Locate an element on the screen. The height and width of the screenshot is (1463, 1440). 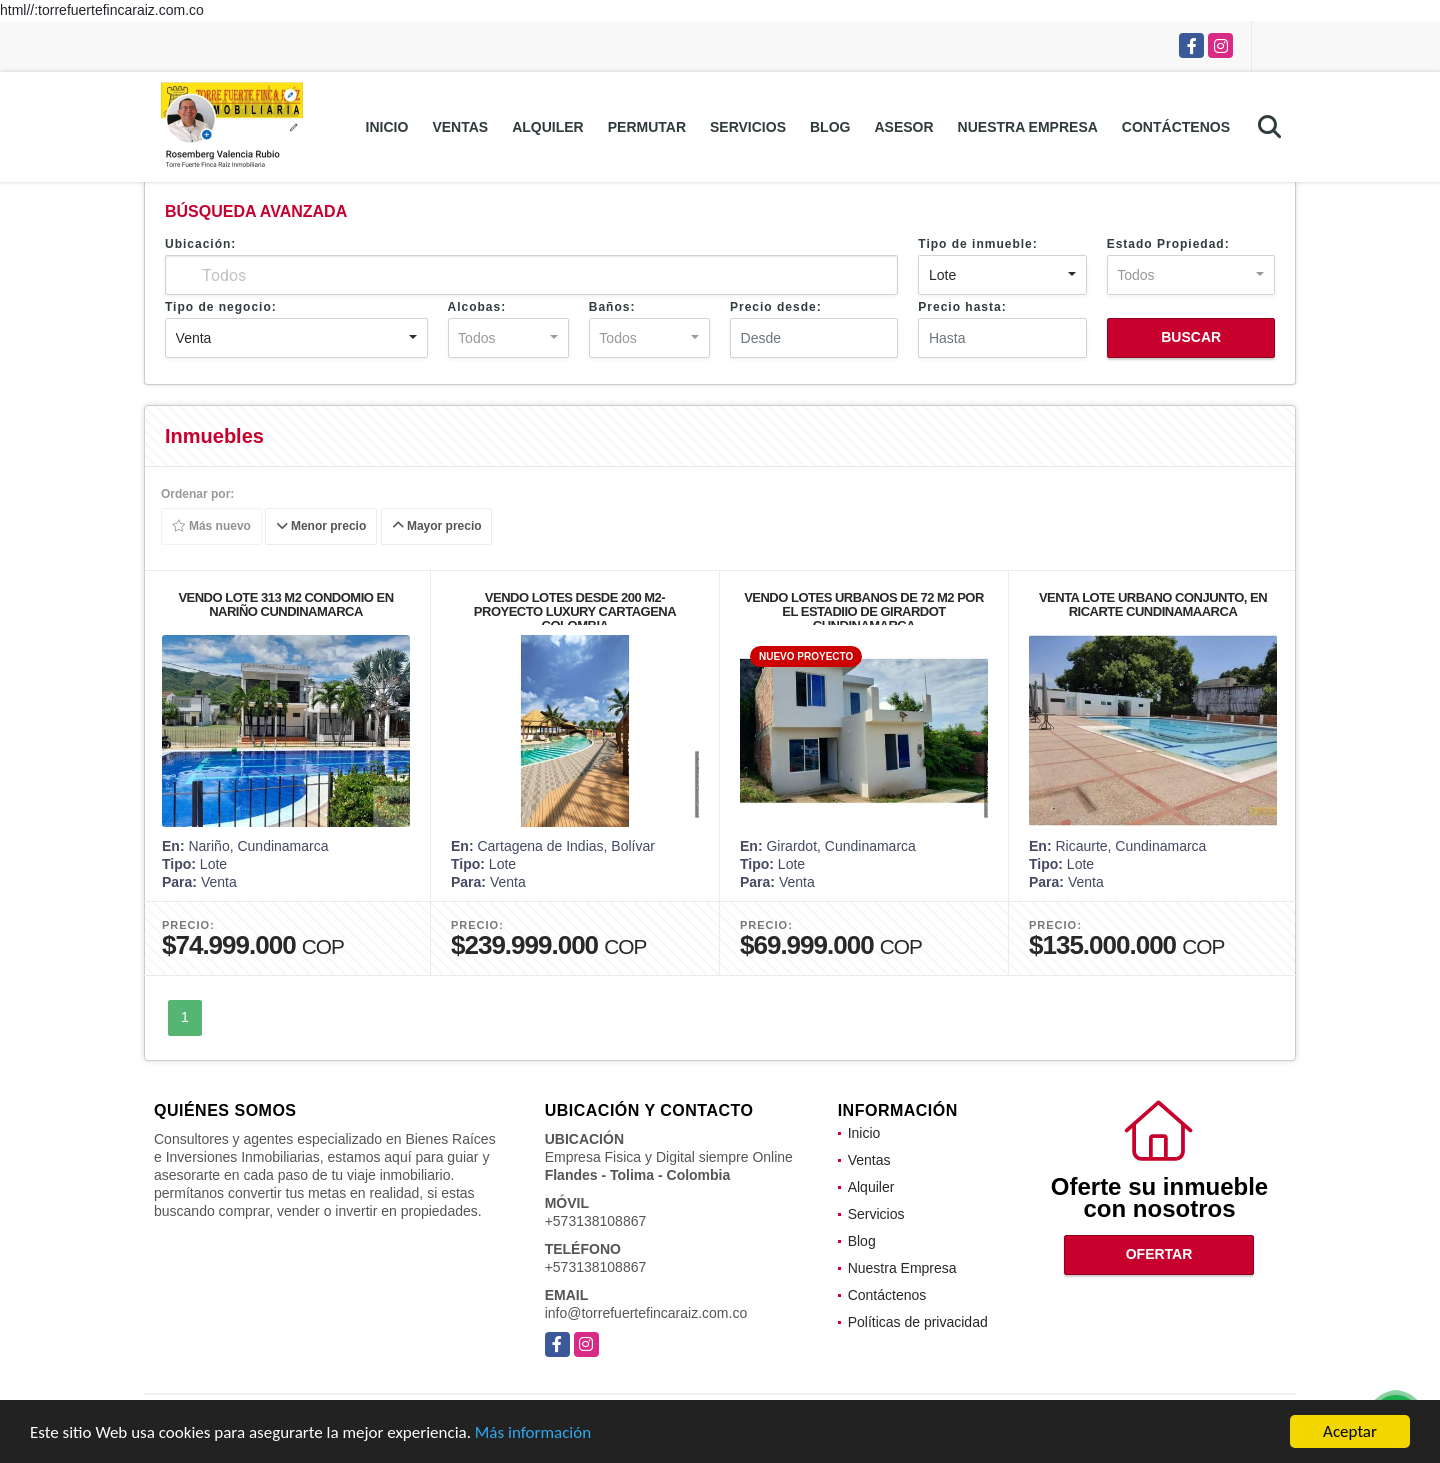
info@torrefuertefincaraiz.com.co is located at coordinates (646, 1313).